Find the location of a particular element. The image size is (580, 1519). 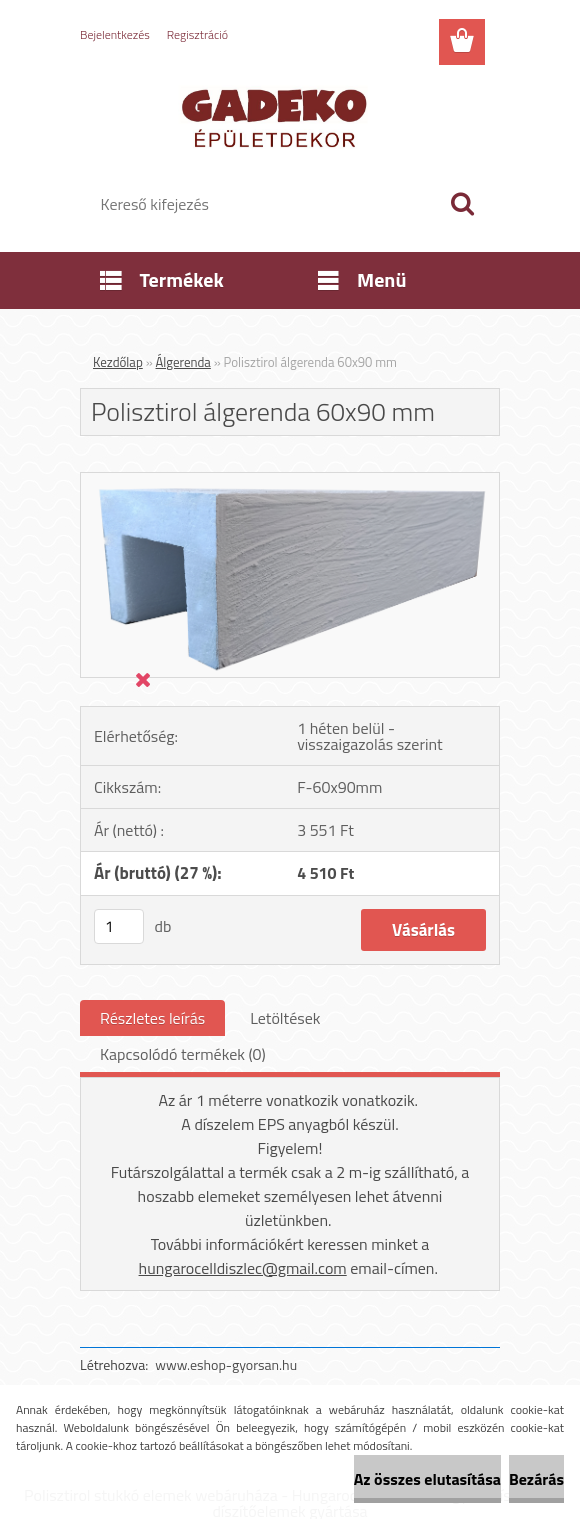

hungarocelldiszlec@gmail.com is located at coordinates (243, 1268).